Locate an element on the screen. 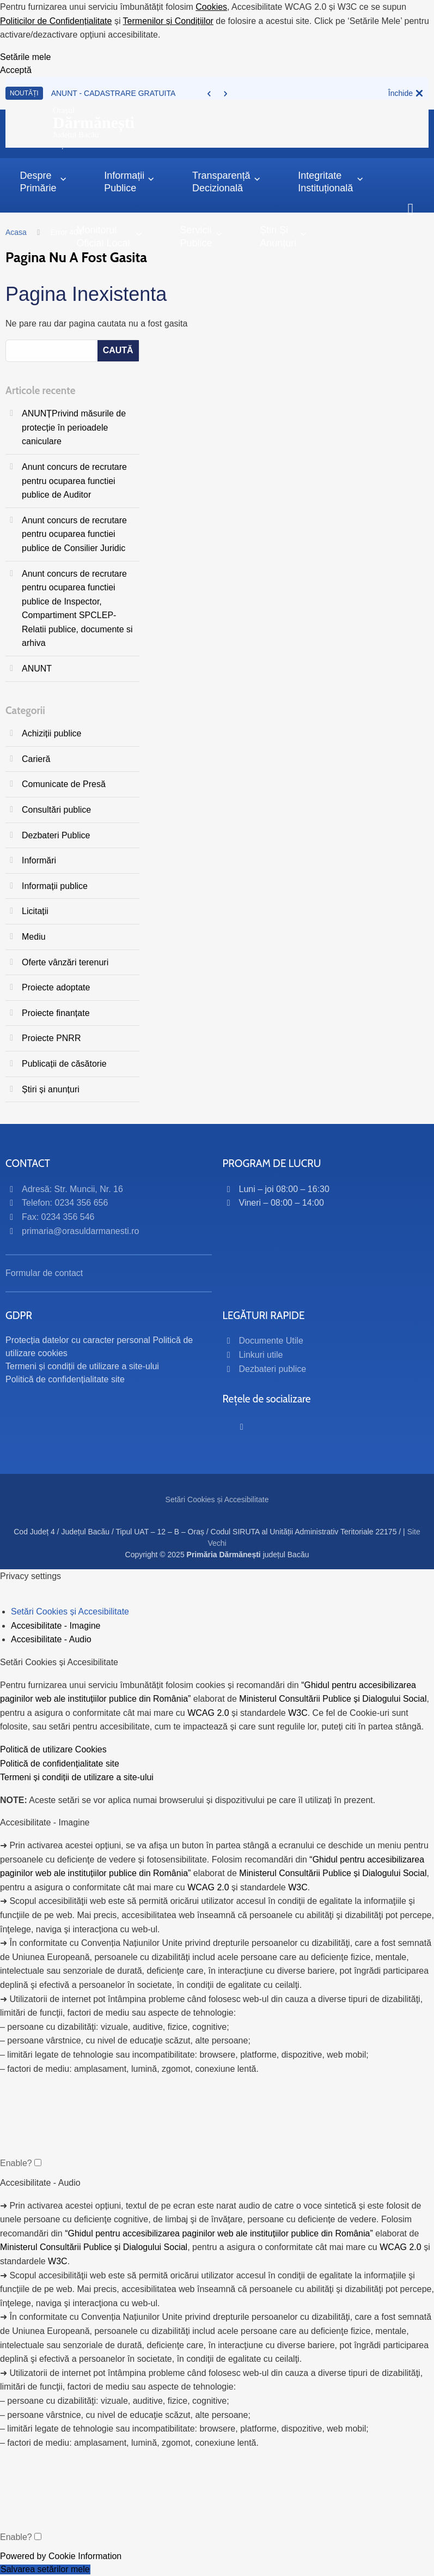  “Ghidul pentru accesibilizarea paginilor web ale instituțiilor publice din România” is located at coordinates (219, 2233).